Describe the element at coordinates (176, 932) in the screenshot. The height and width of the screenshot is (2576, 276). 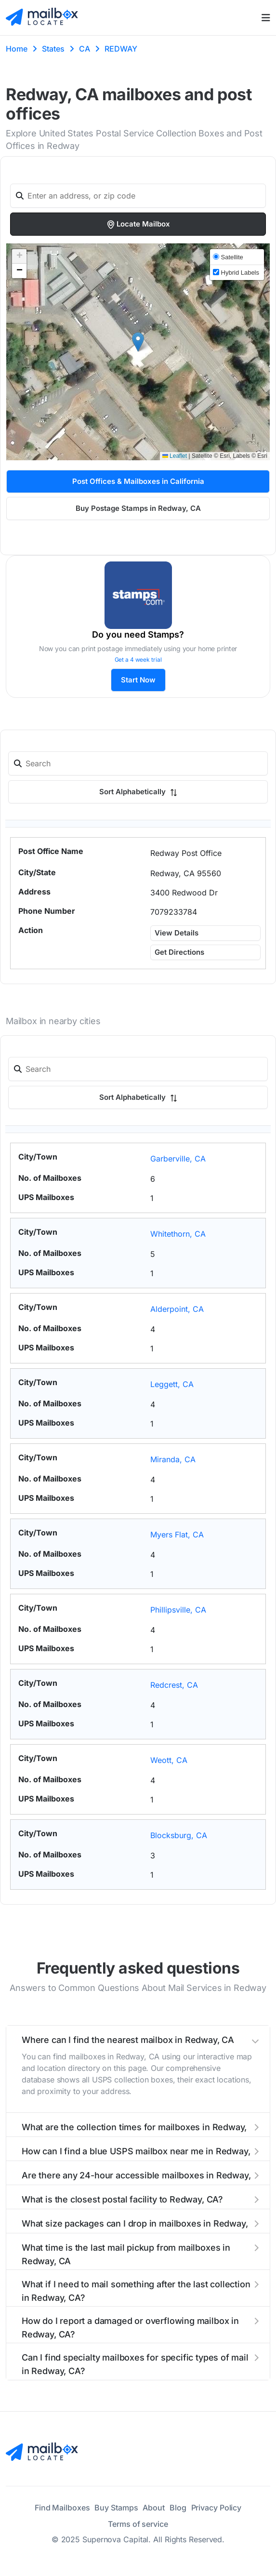
I see `View Details` at that location.